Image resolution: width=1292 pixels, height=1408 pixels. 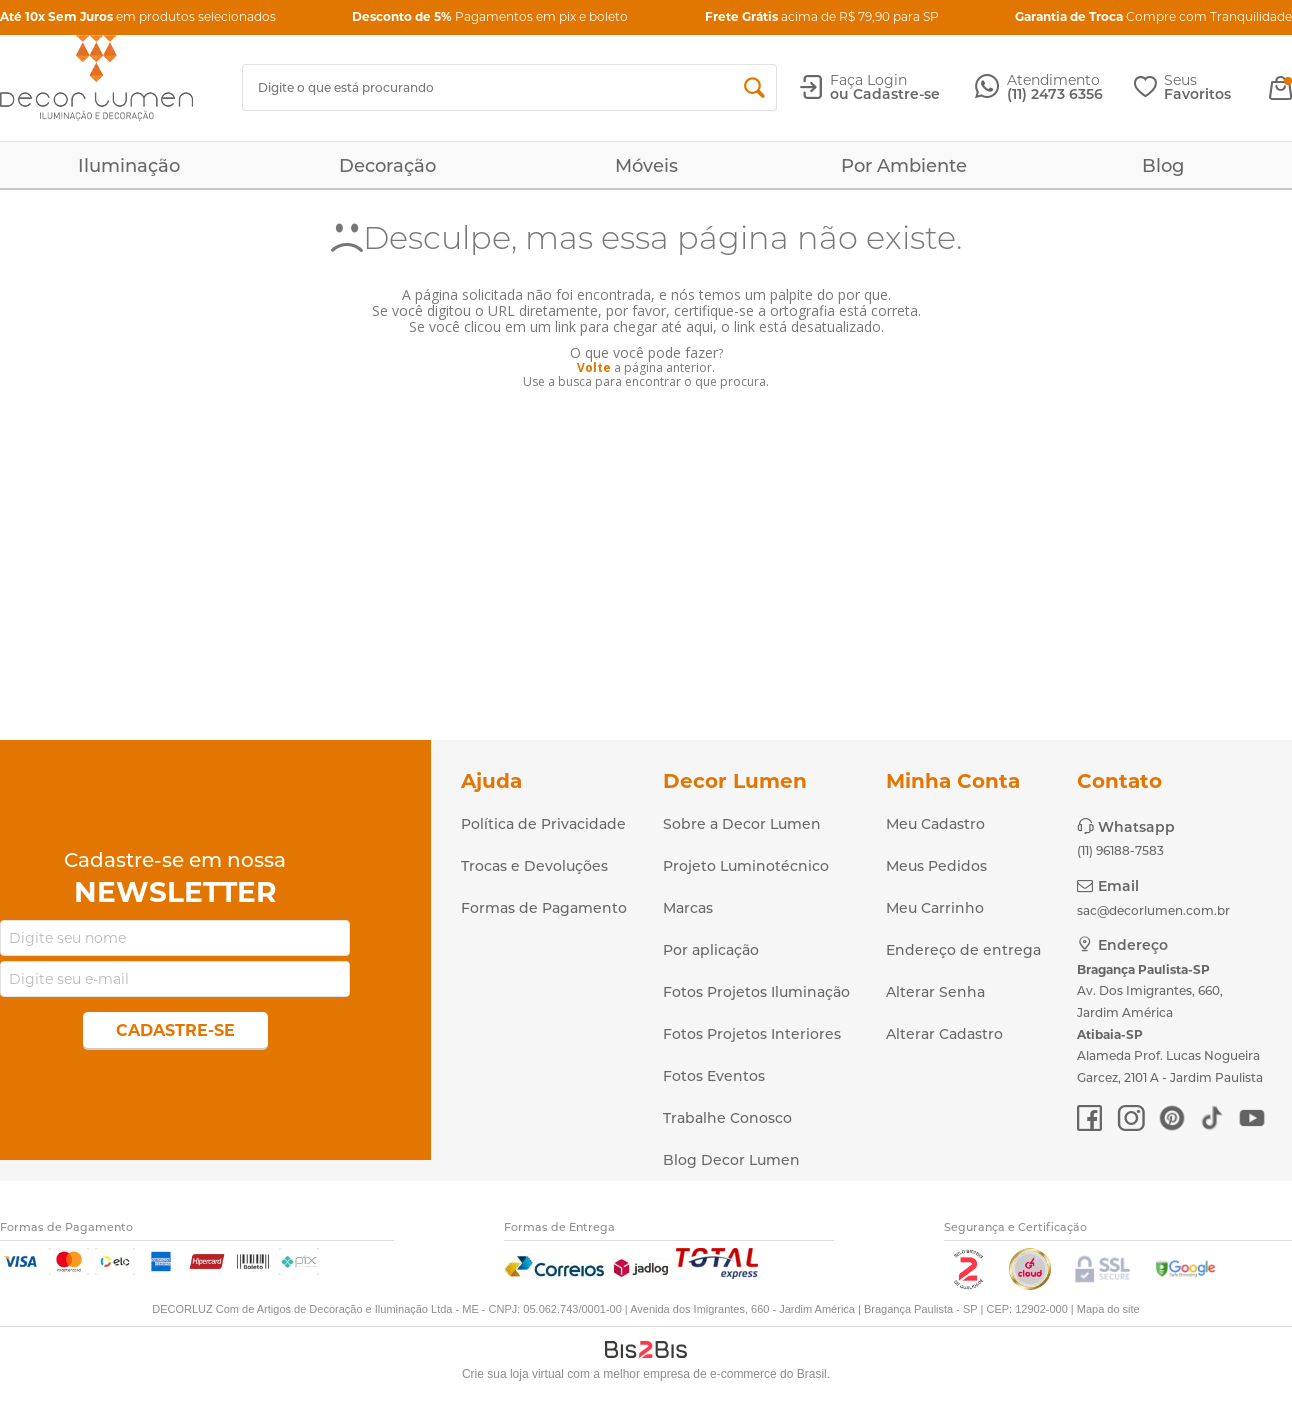 I want to click on Volte, so click(x=594, y=367).